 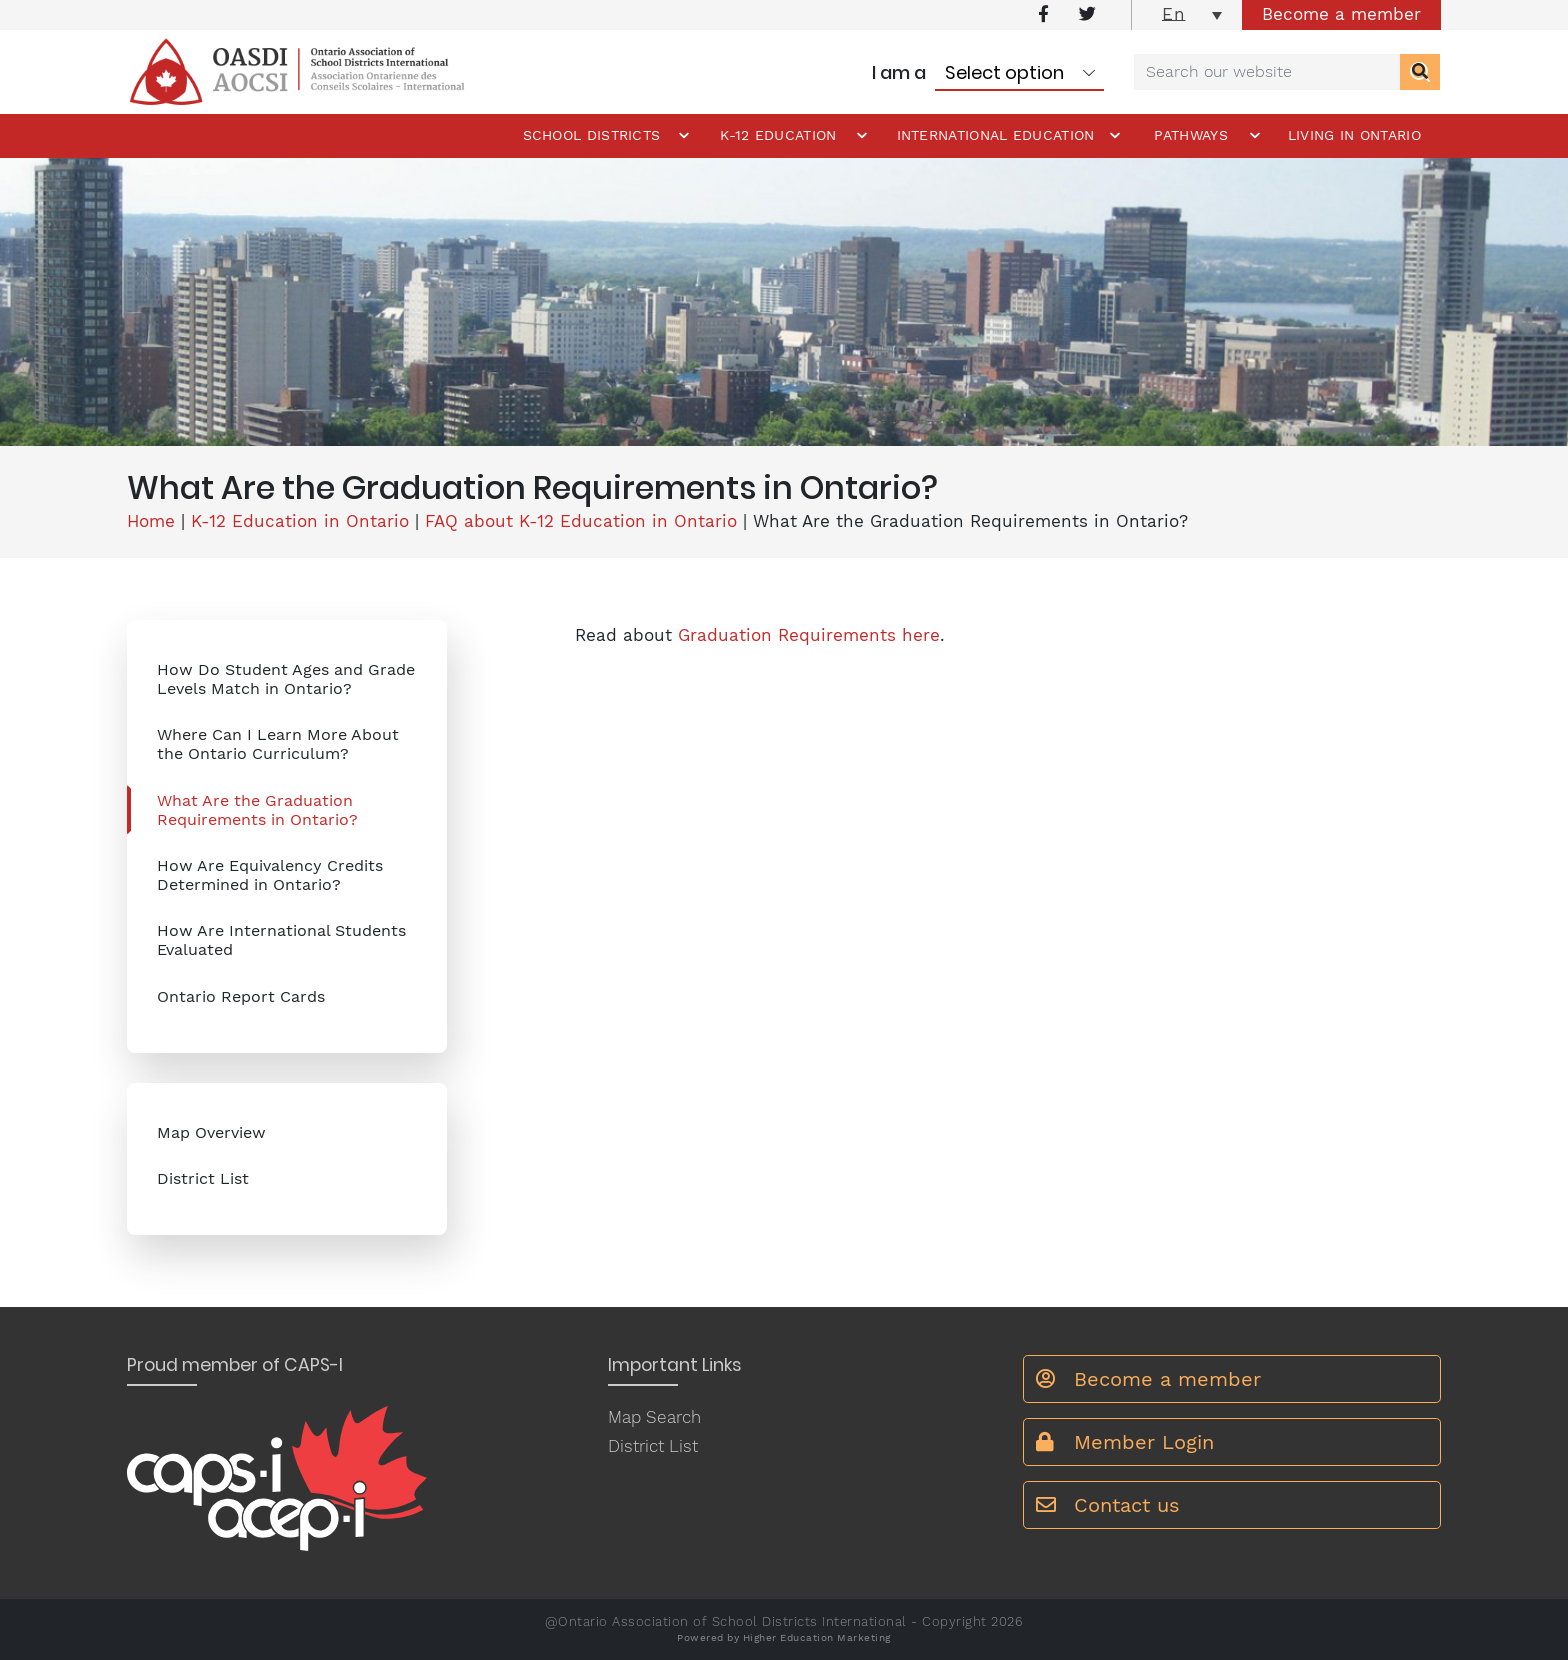 I want to click on Map Search, so click(x=654, y=1417).